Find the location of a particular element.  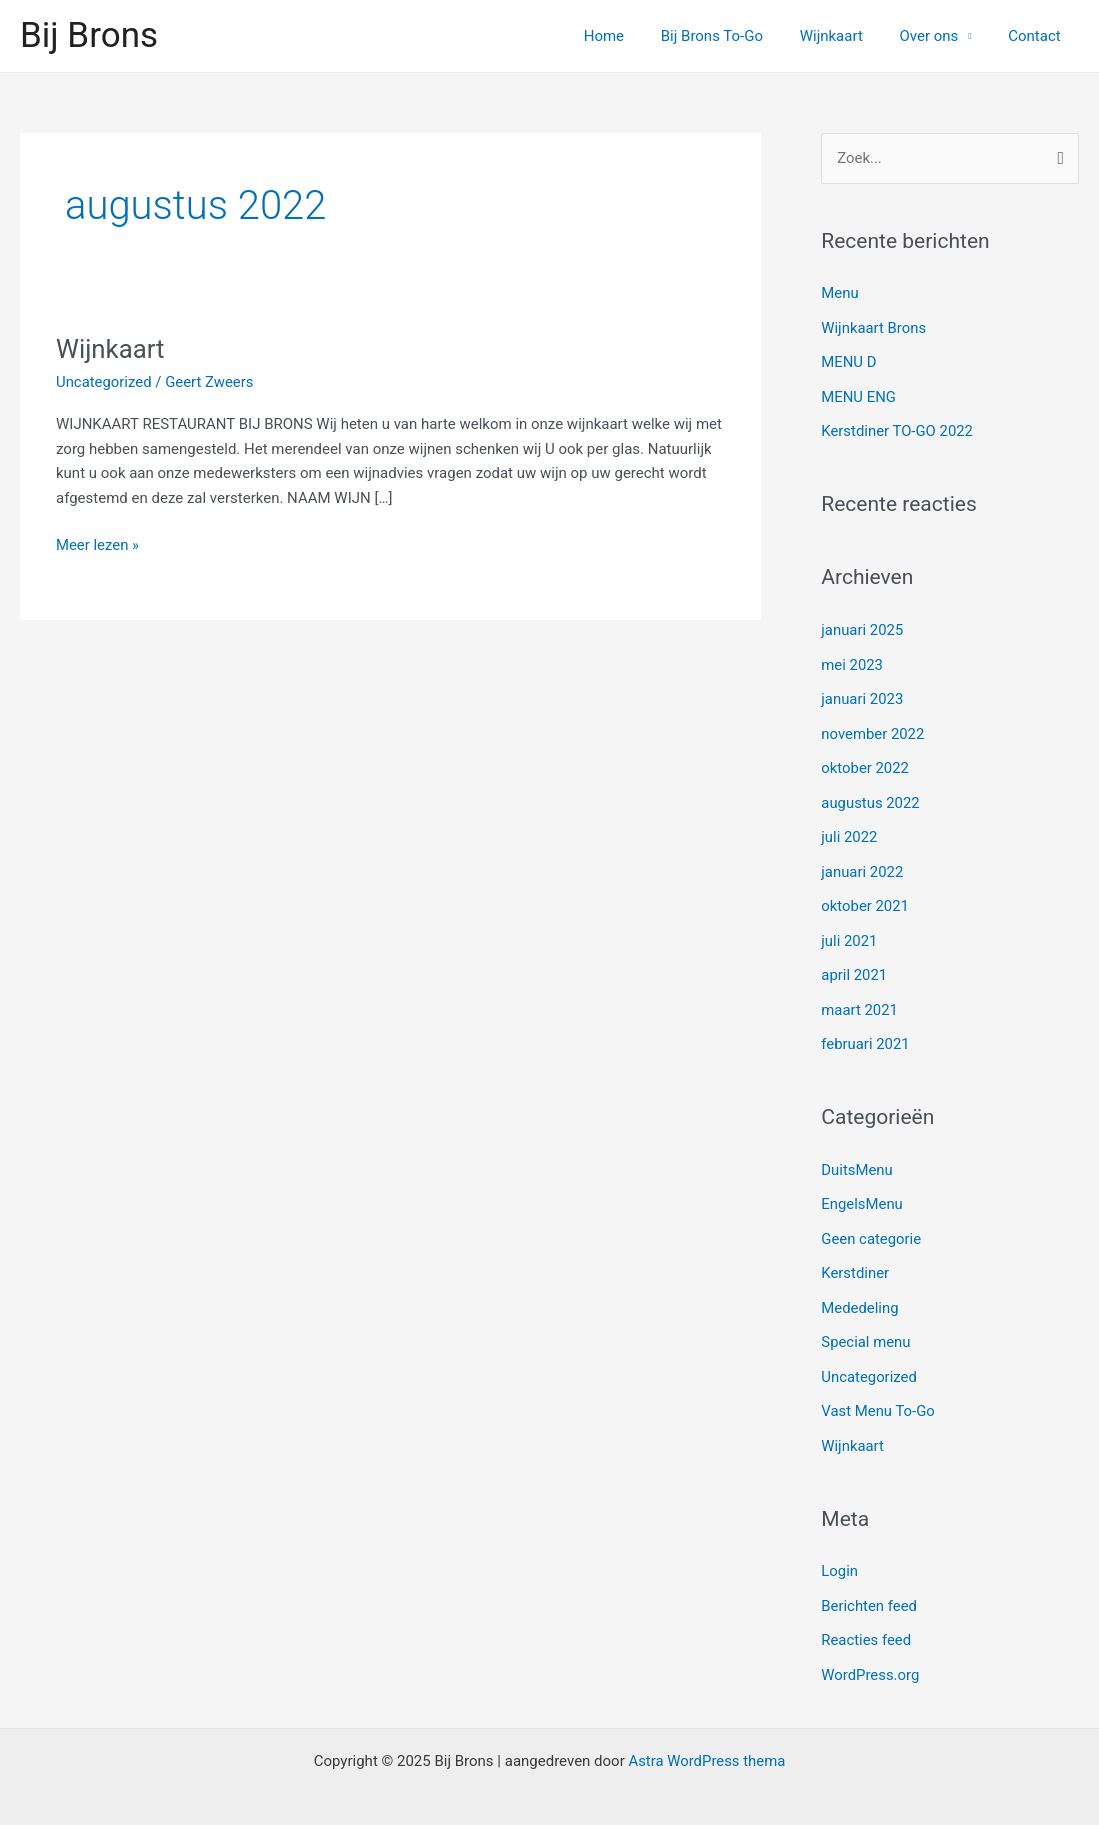

Uncategorized is located at coordinates (104, 382).